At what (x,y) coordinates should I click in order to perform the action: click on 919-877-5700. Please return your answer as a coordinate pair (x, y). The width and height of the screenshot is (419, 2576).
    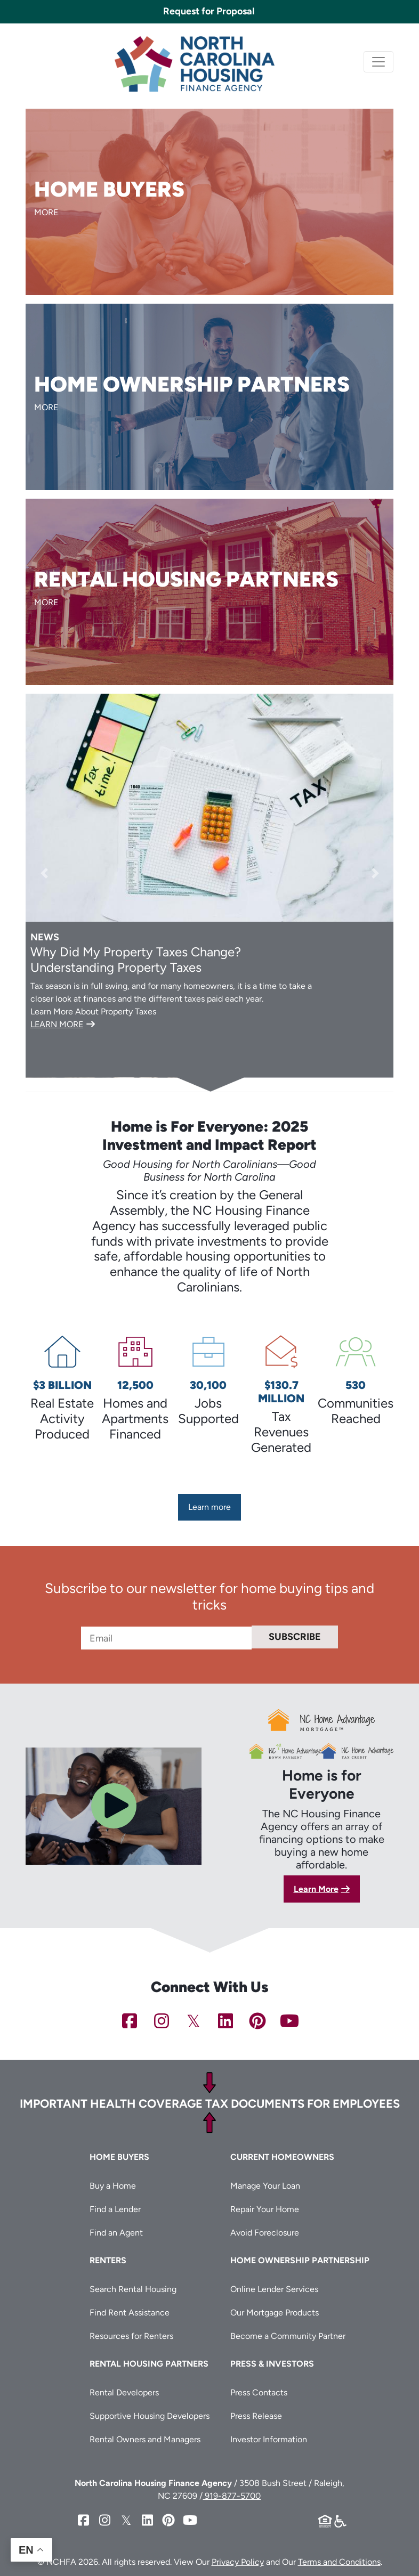
    Looking at the image, I should click on (232, 2495).